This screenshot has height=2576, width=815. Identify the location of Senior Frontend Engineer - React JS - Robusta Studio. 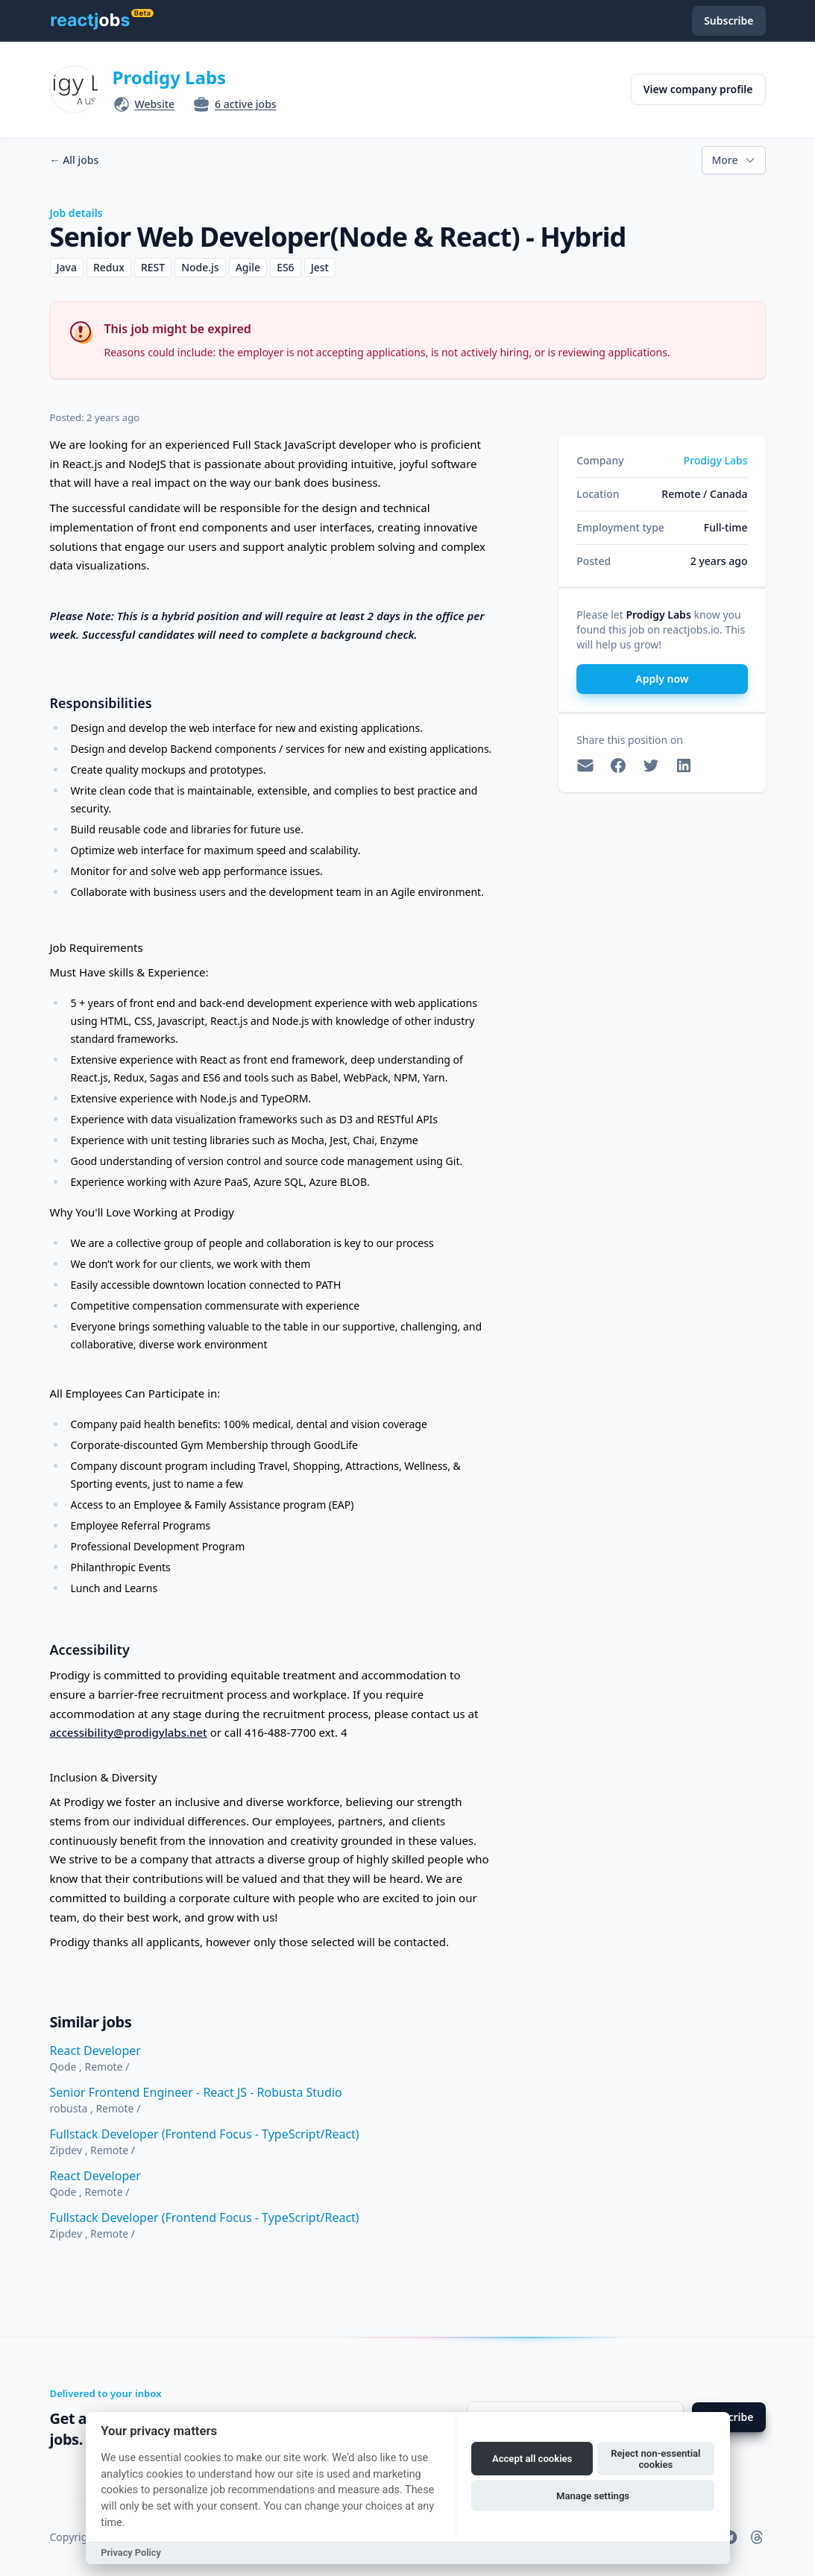
(196, 2092).